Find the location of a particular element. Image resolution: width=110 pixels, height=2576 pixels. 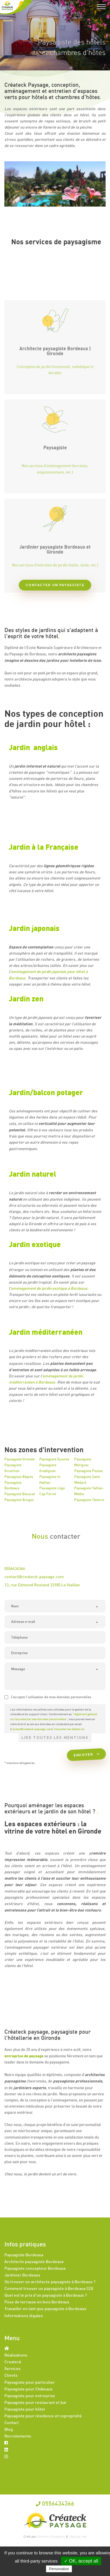

Paysagiste Bègles is located at coordinates (18, 1476).